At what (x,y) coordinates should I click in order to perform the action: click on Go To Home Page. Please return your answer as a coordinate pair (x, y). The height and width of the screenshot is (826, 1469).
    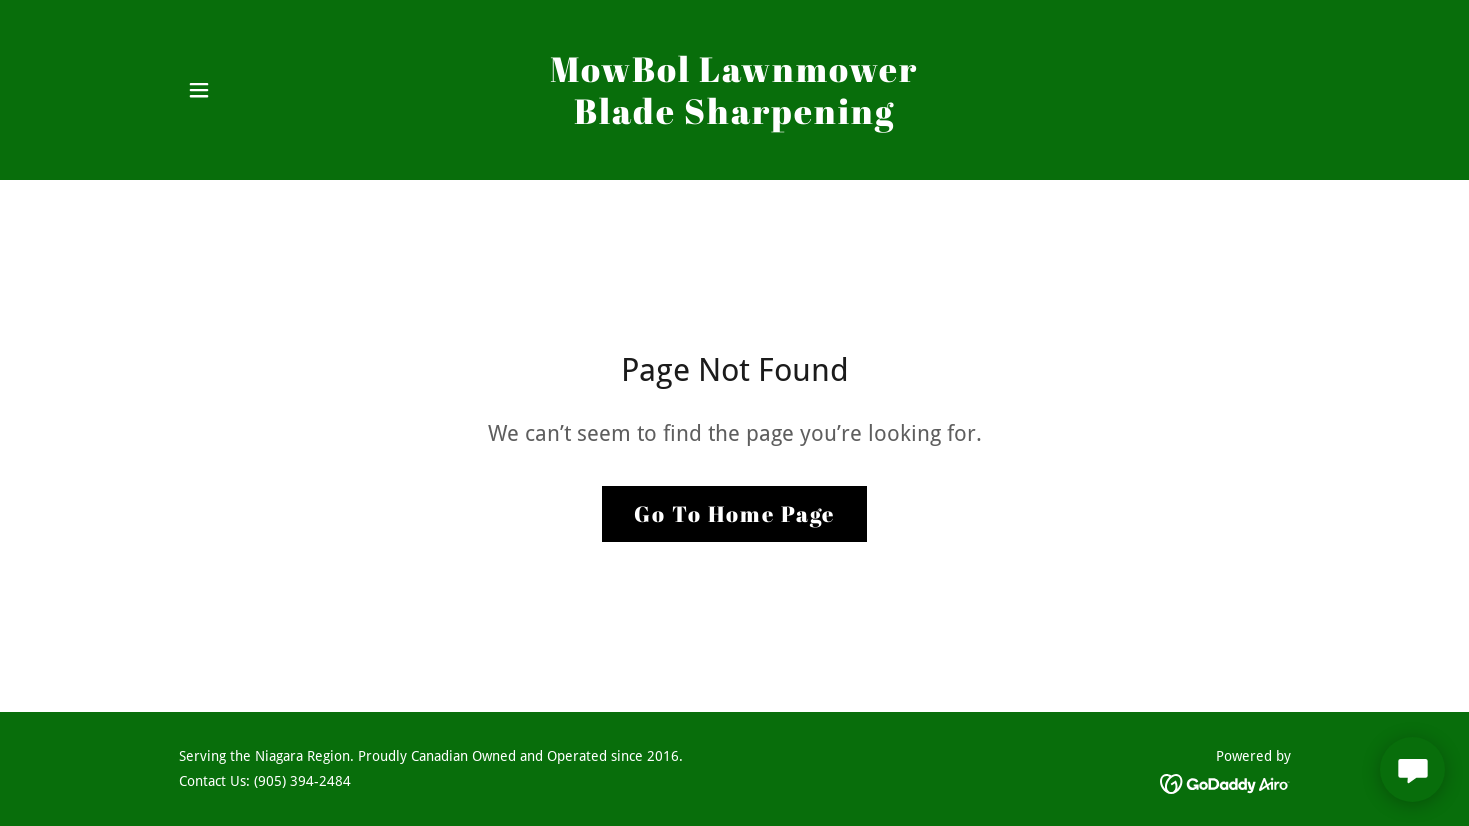
    Looking at the image, I should click on (734, 513).